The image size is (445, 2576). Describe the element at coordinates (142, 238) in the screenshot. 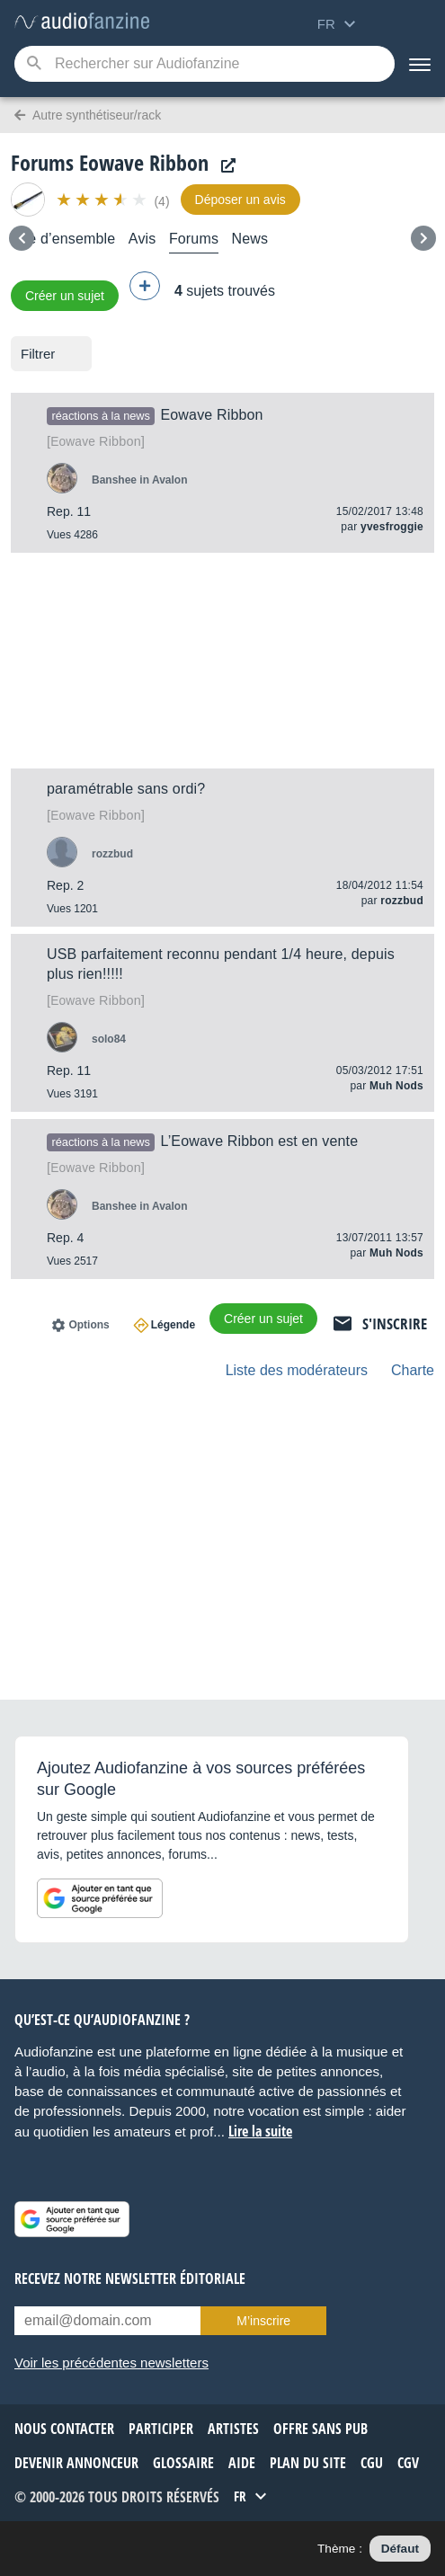

I see `Avis` at that location.